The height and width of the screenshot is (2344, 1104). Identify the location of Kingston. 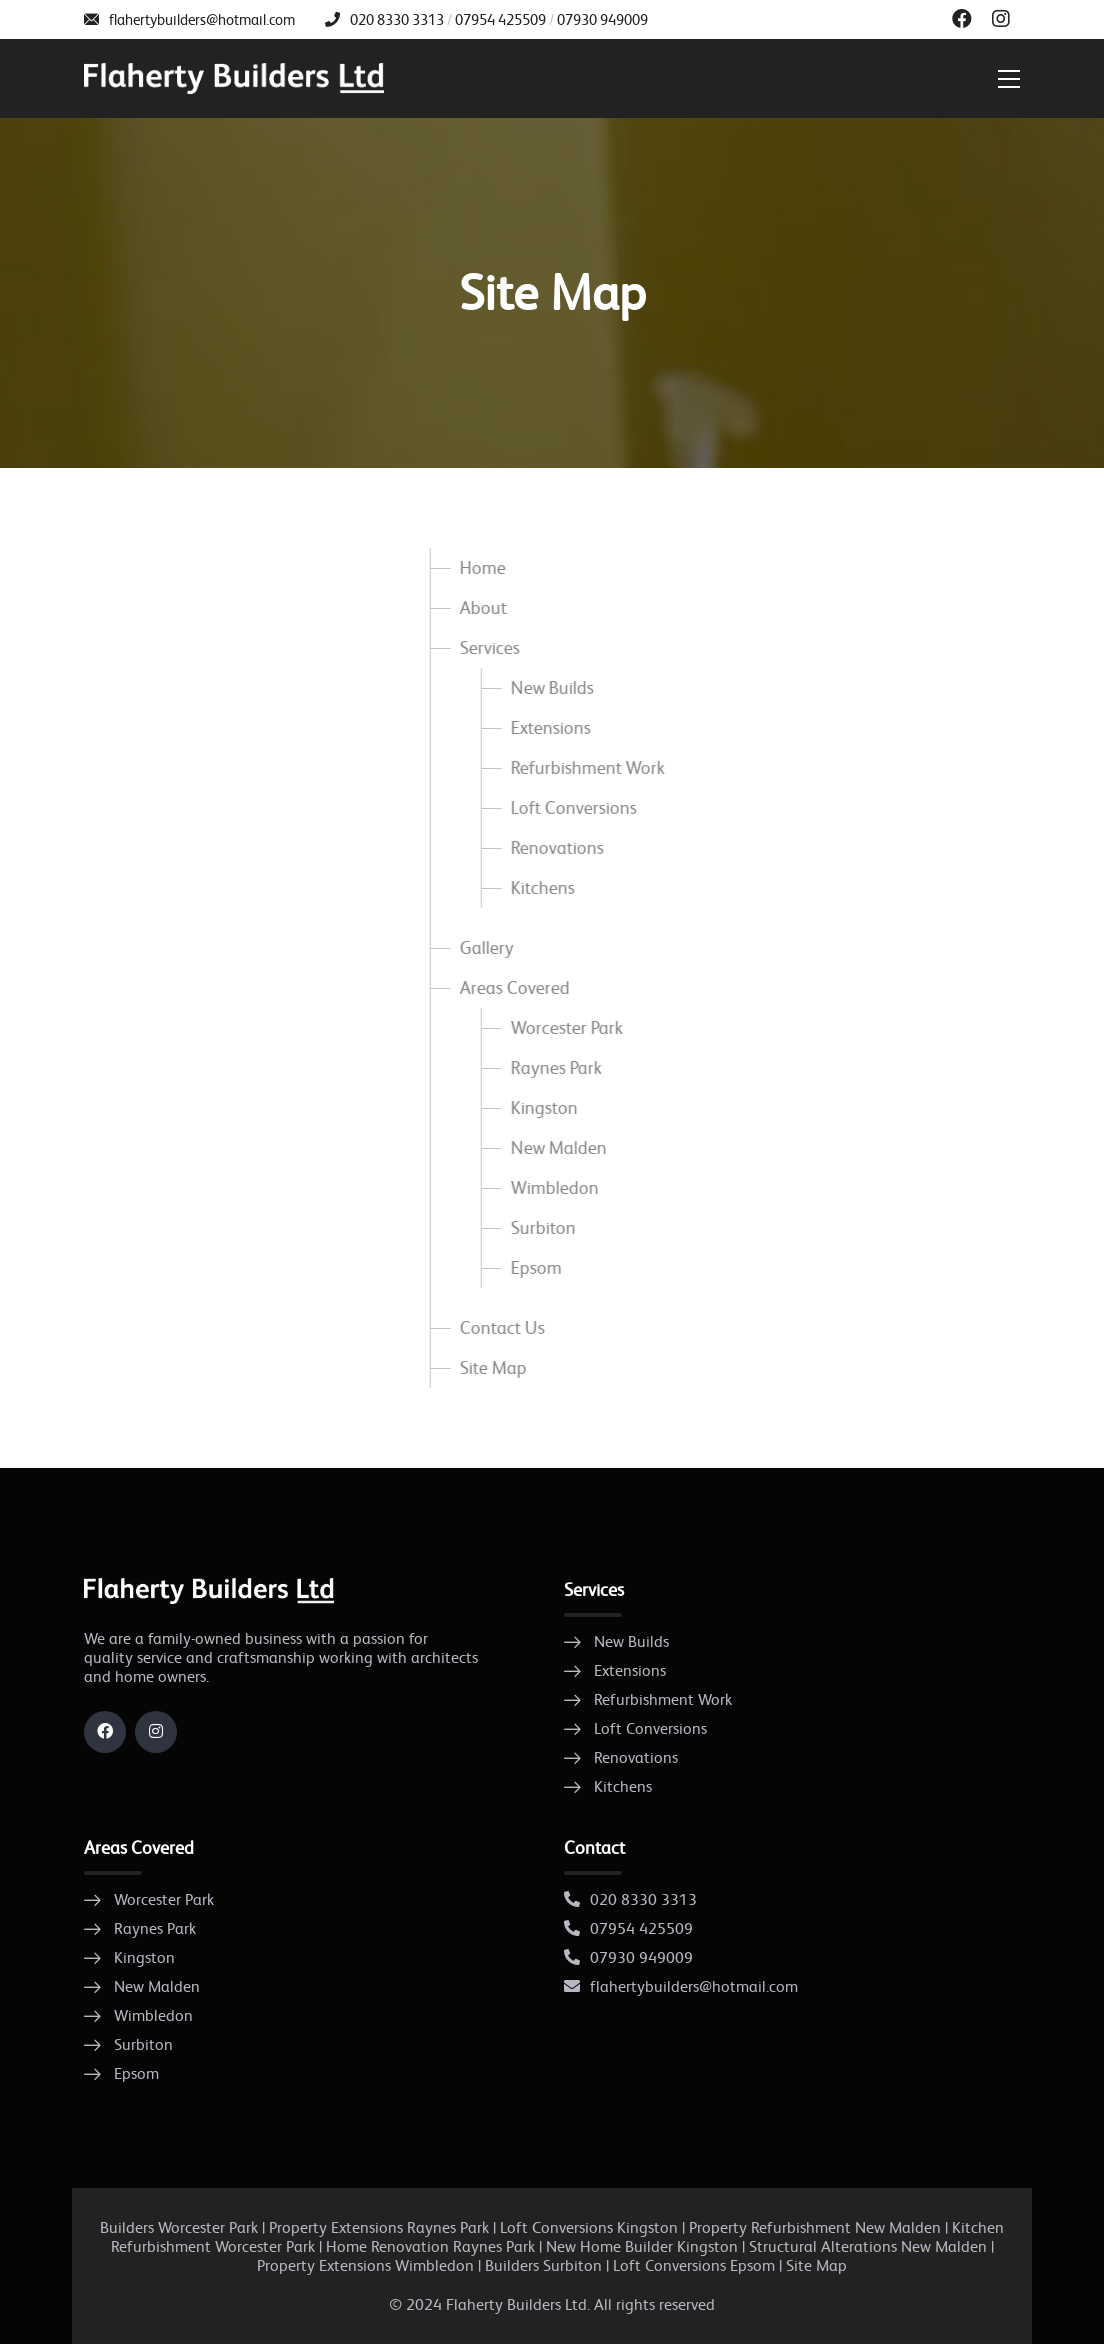
(541, 1108).